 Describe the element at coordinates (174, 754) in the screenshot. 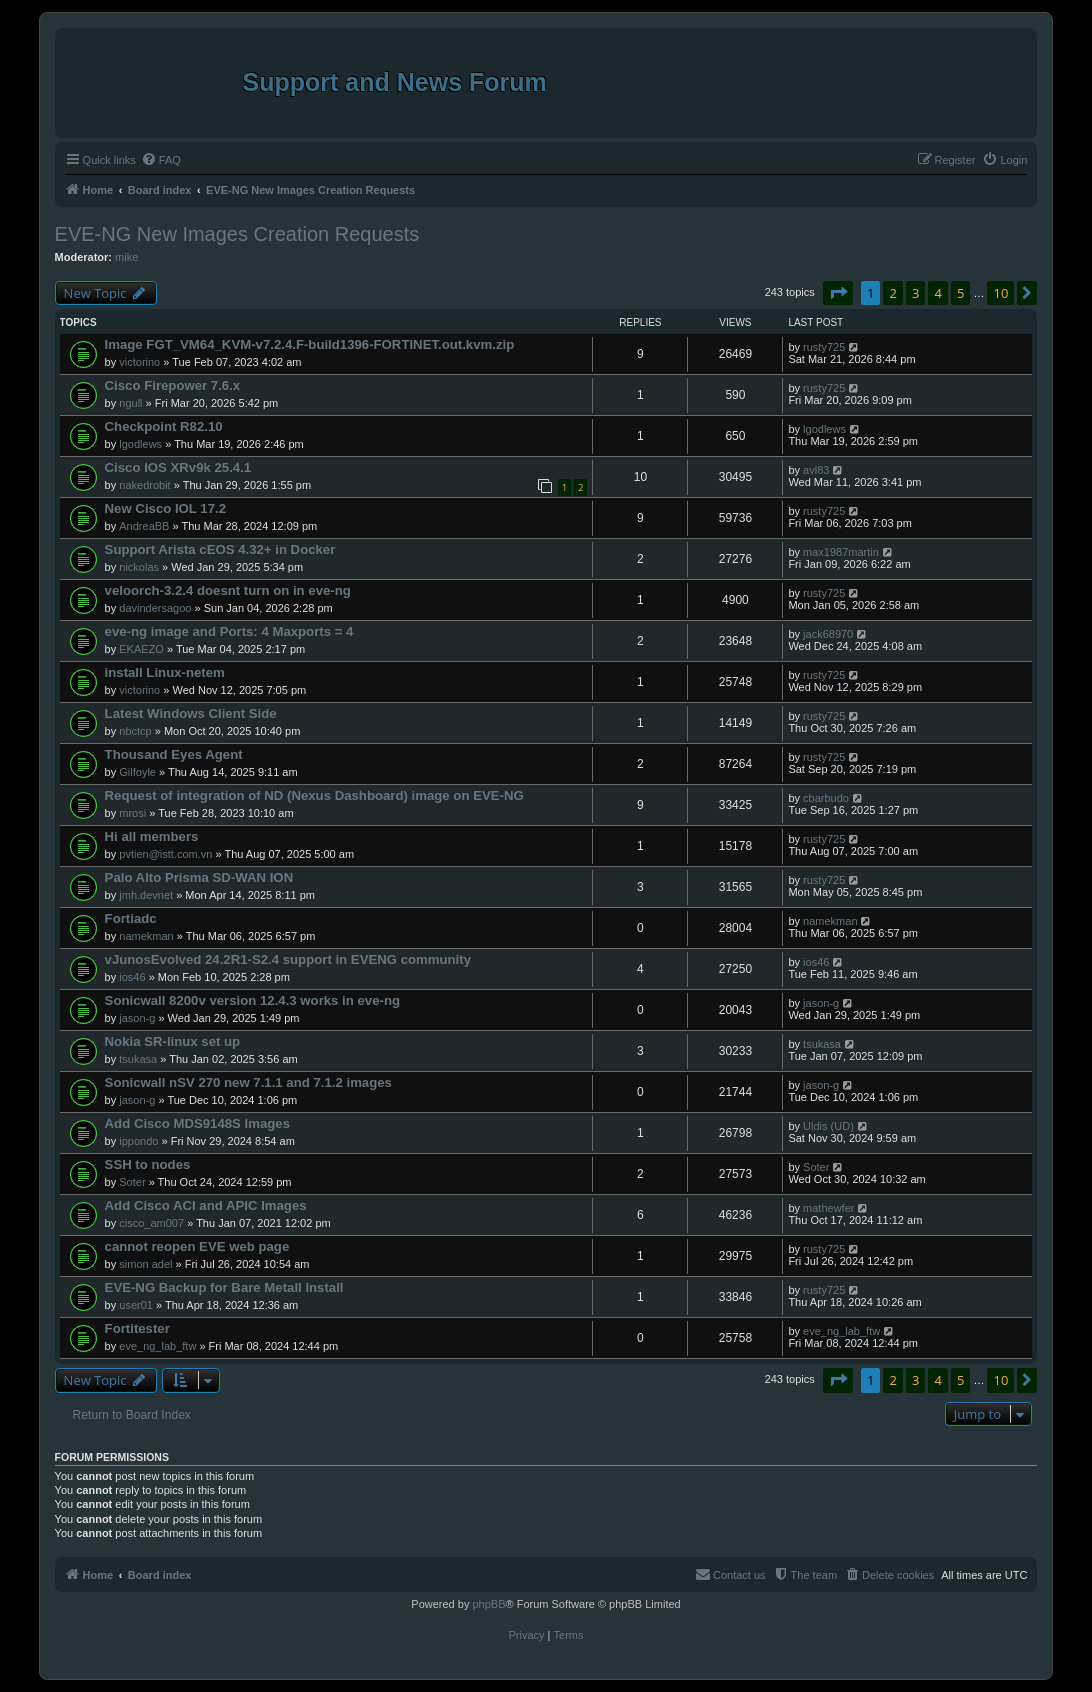

I see `Thousand Eyes Agent` at that location.